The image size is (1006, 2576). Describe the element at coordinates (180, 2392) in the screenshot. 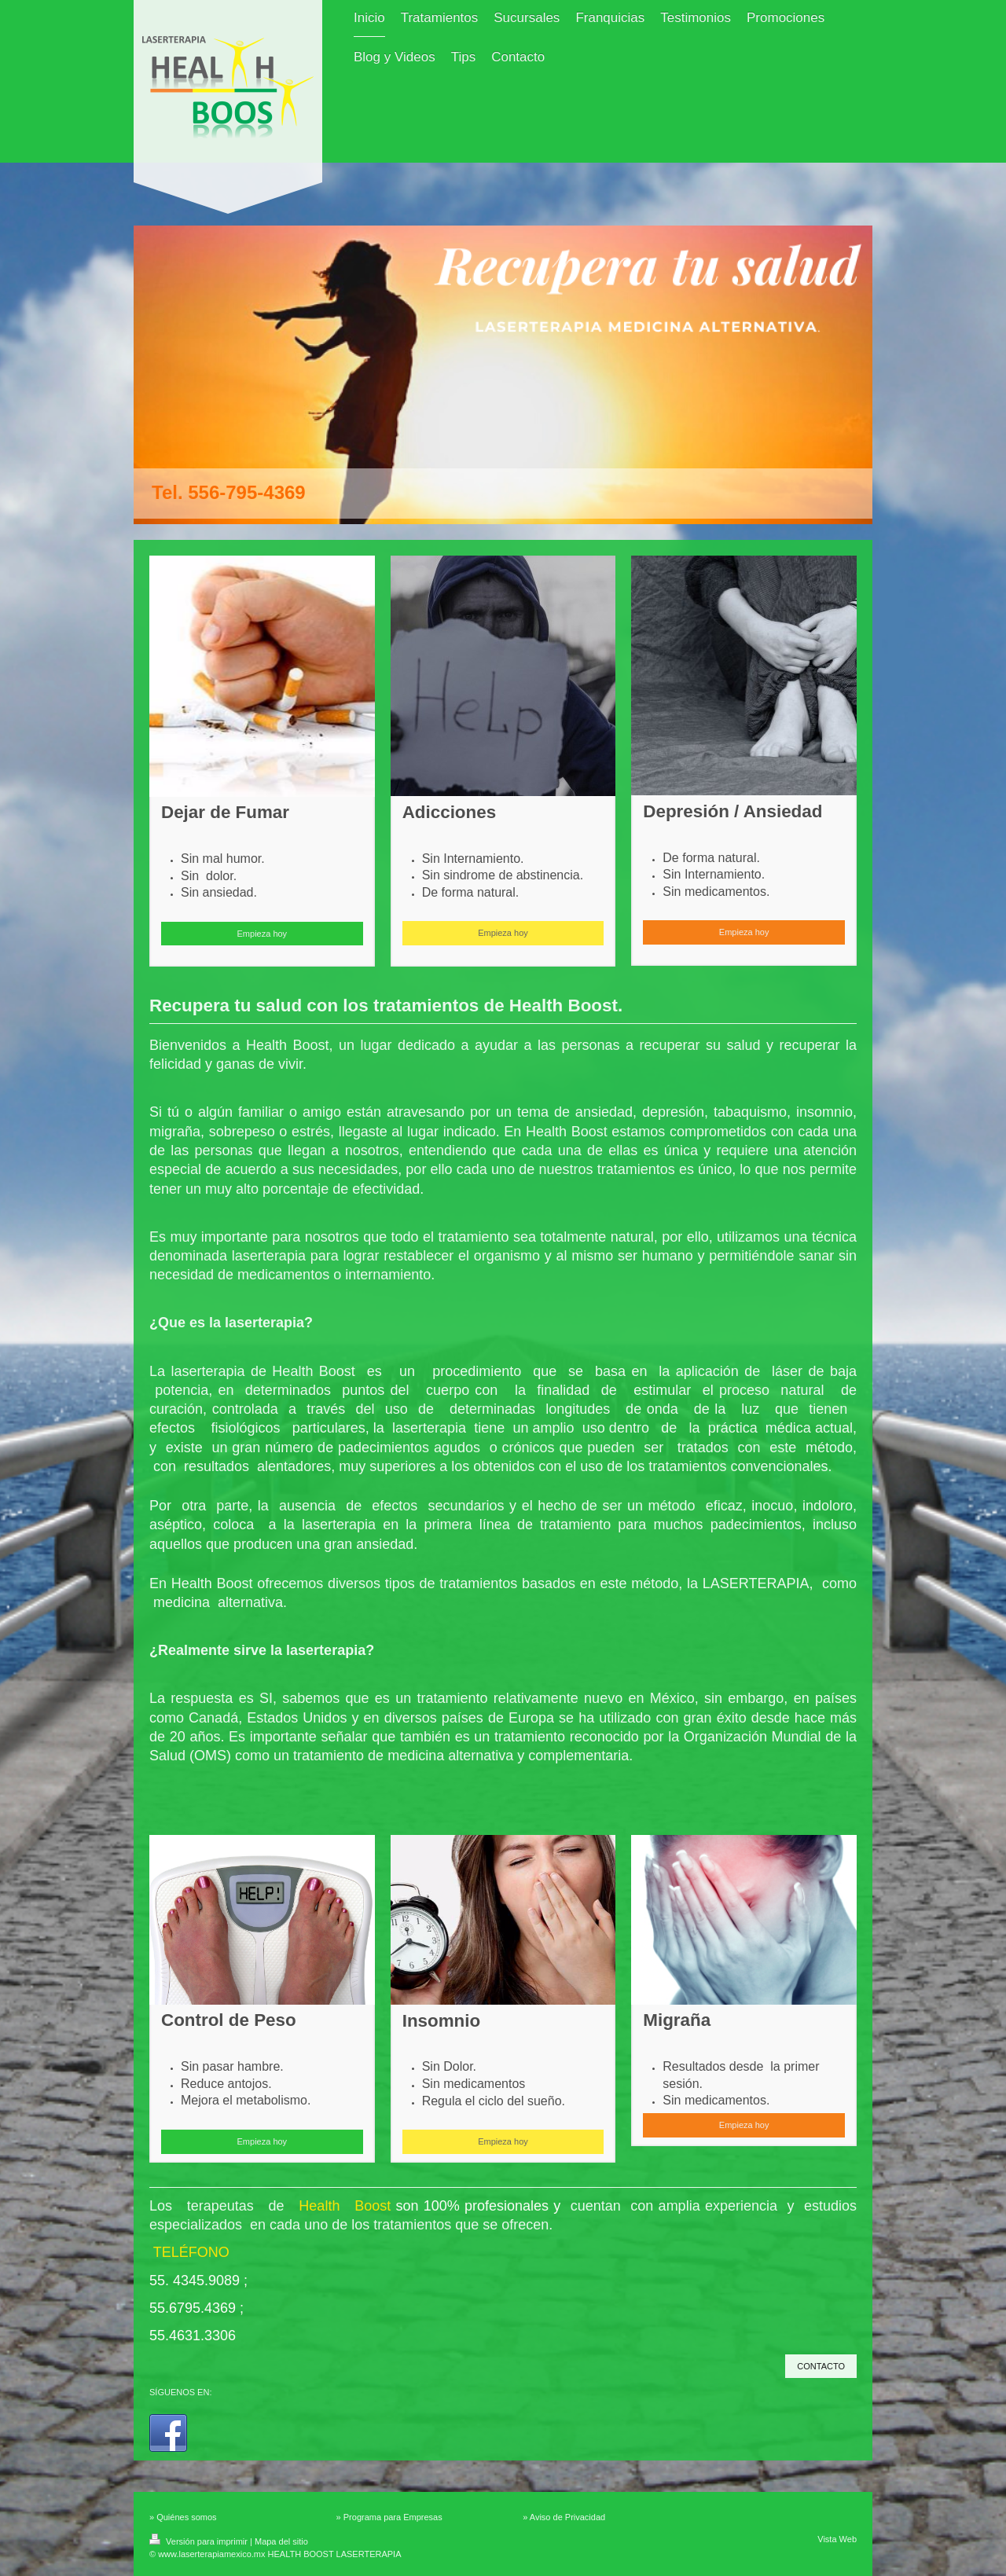

I see `SÍGUENOS EN:` at that location.